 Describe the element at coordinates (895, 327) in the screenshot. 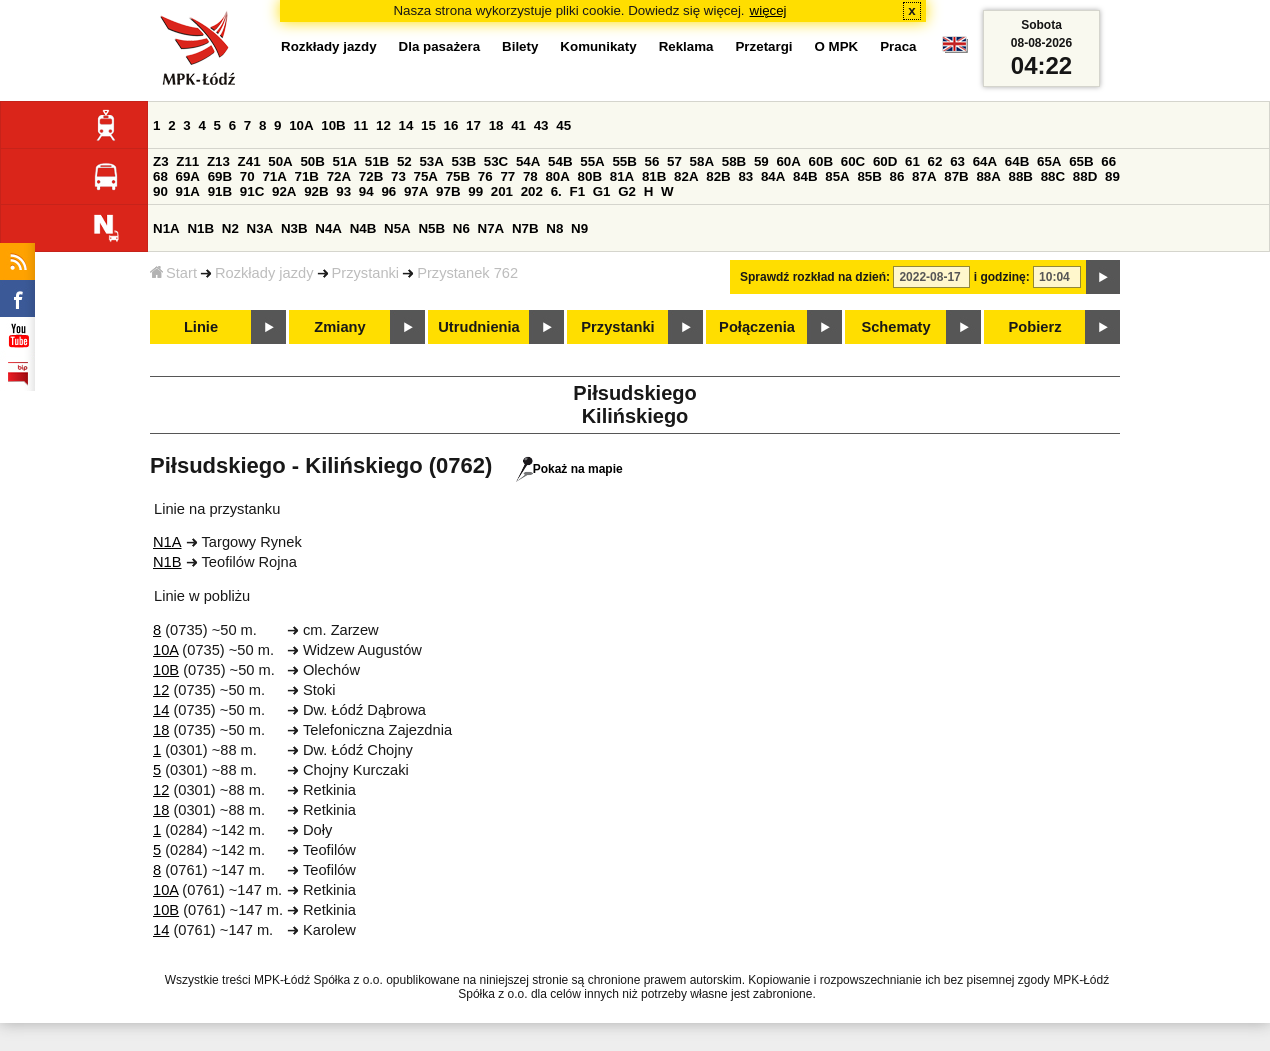

I see `Schematy` at that location.